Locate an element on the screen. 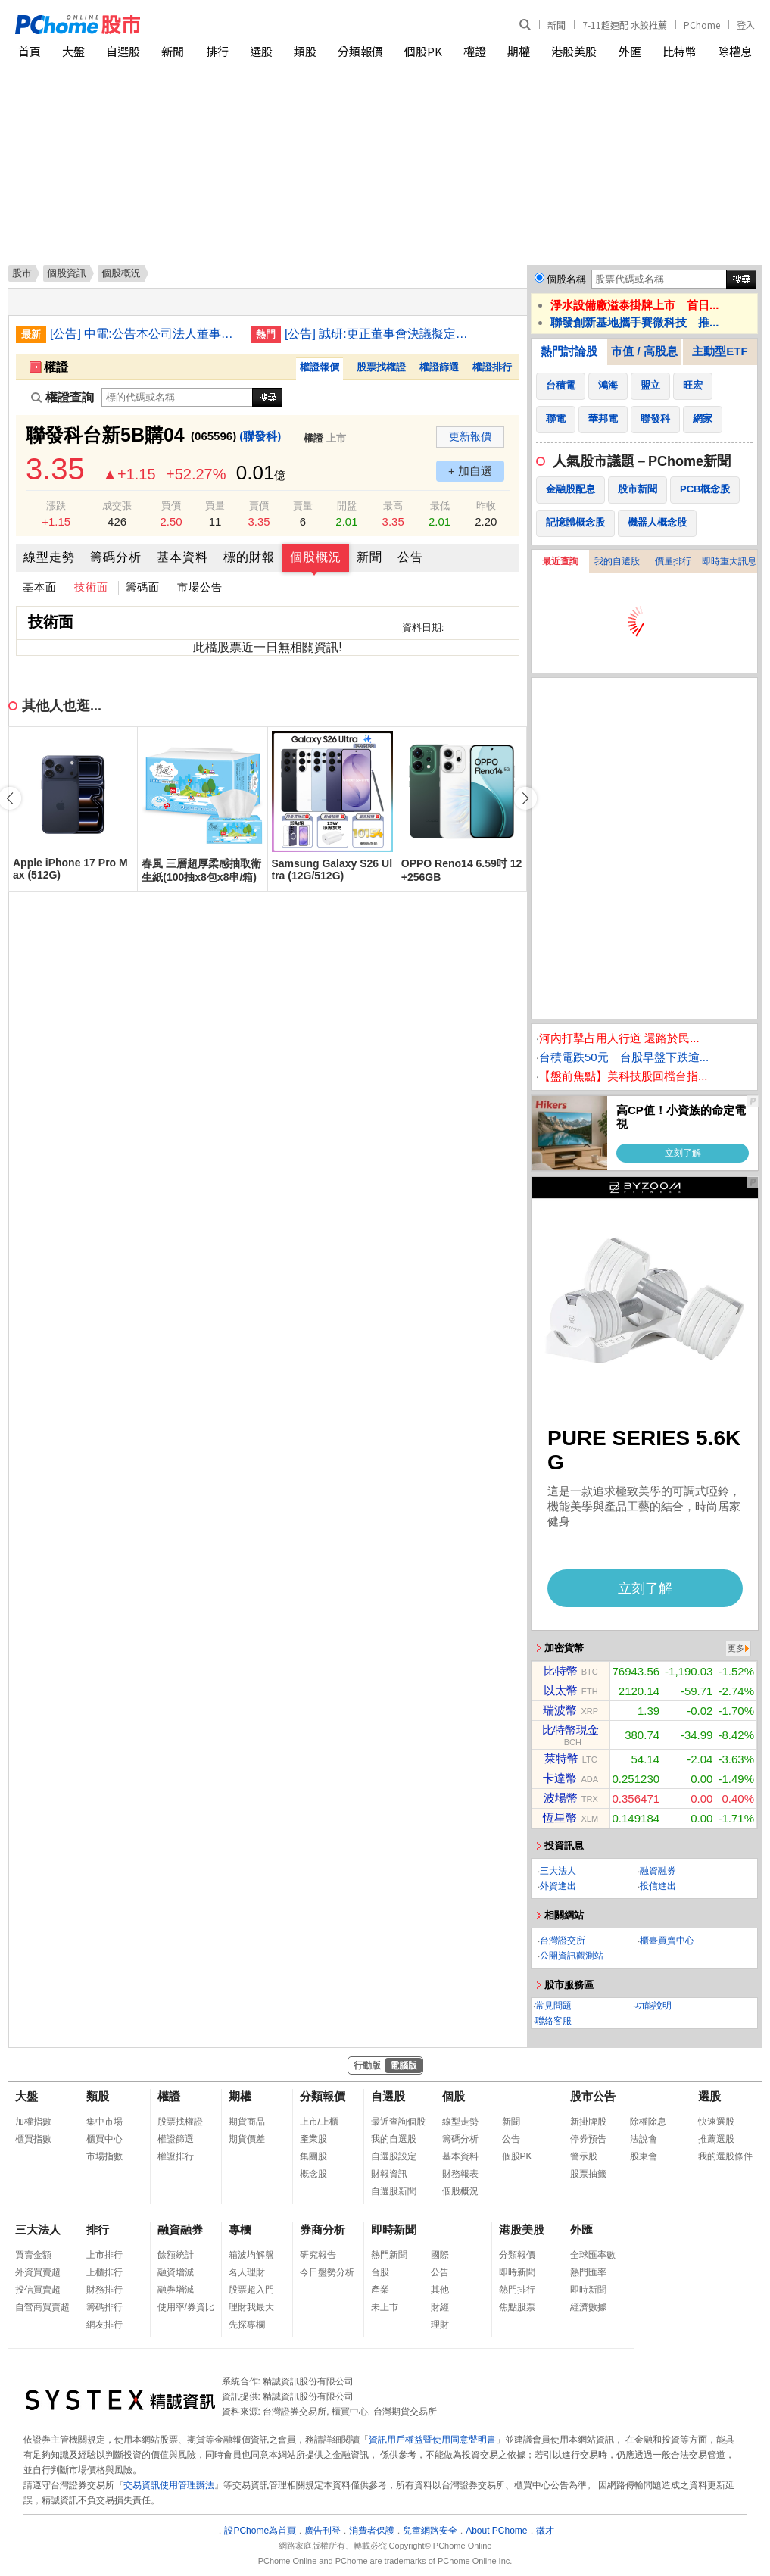 The image size is (770, 2576). 功能說明 is located at coordinates (653, 2005).